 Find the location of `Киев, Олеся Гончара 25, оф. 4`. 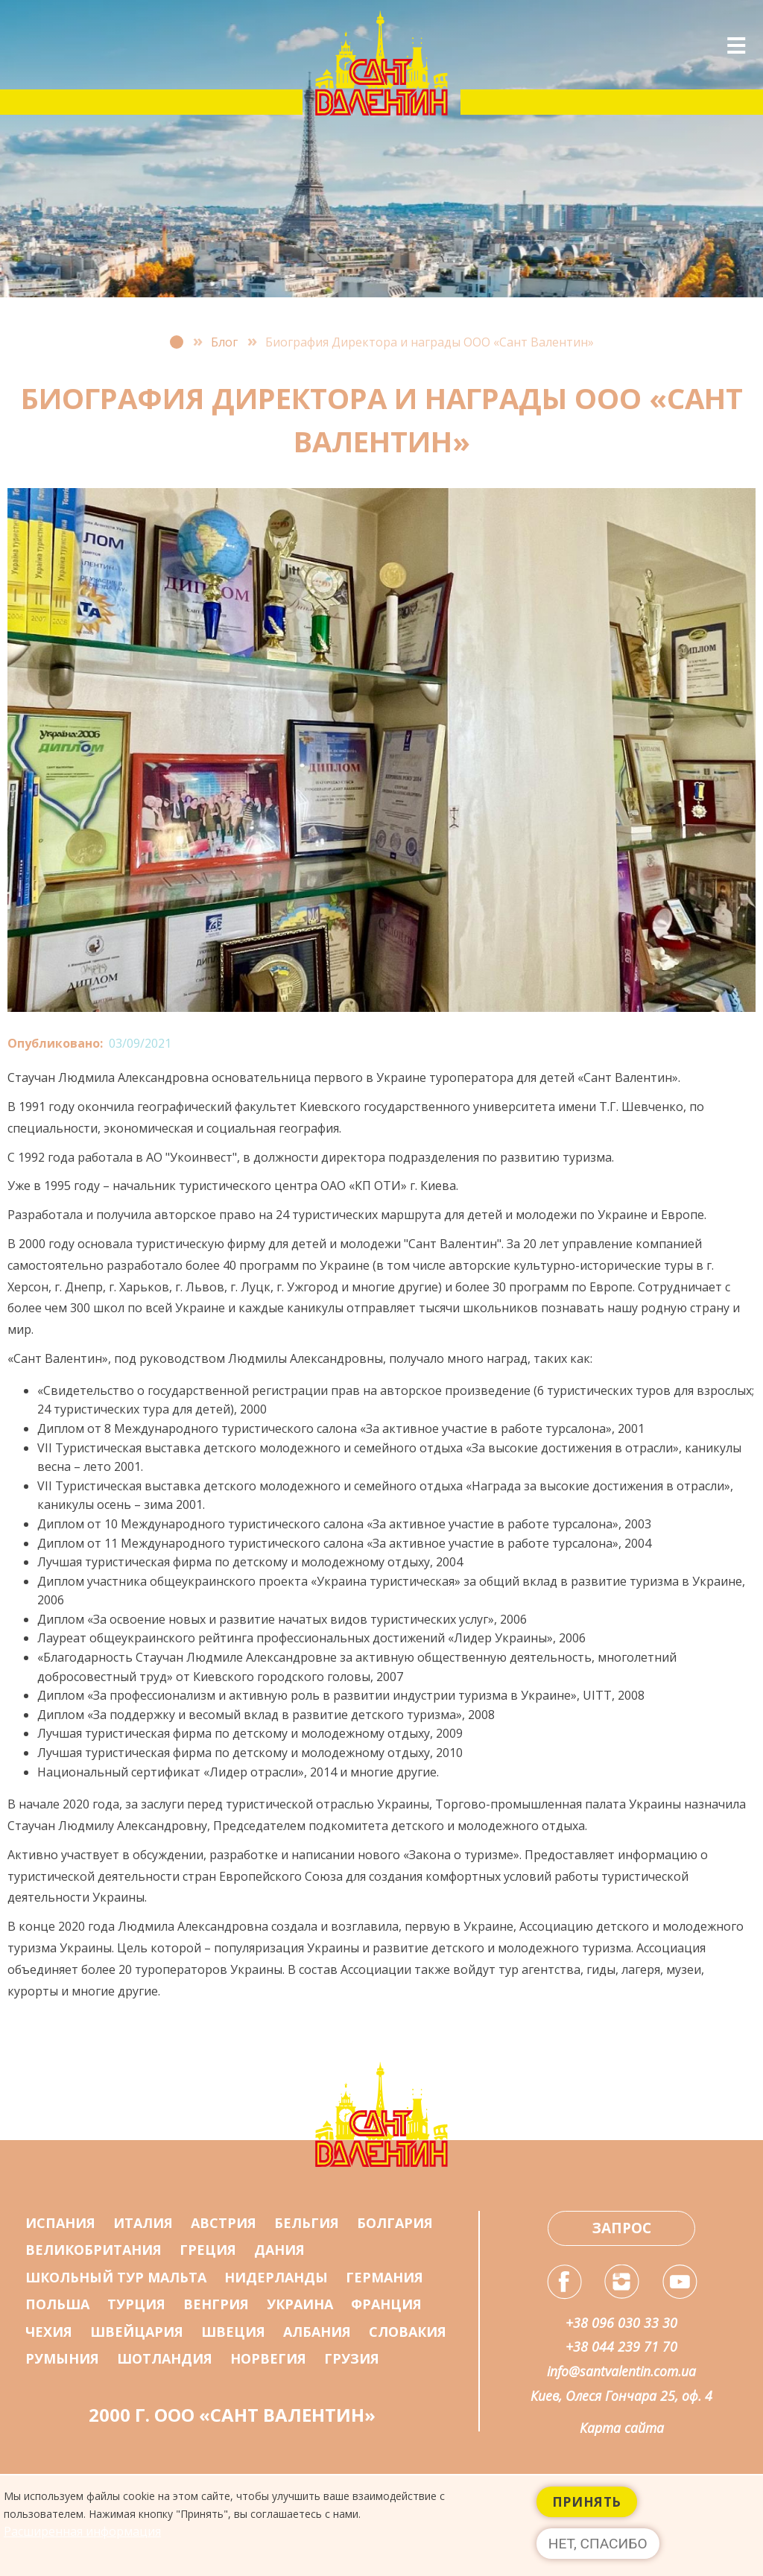

Киев, Олеся Гончара 25, оф. 4 is located at coordinates (621, 2396).